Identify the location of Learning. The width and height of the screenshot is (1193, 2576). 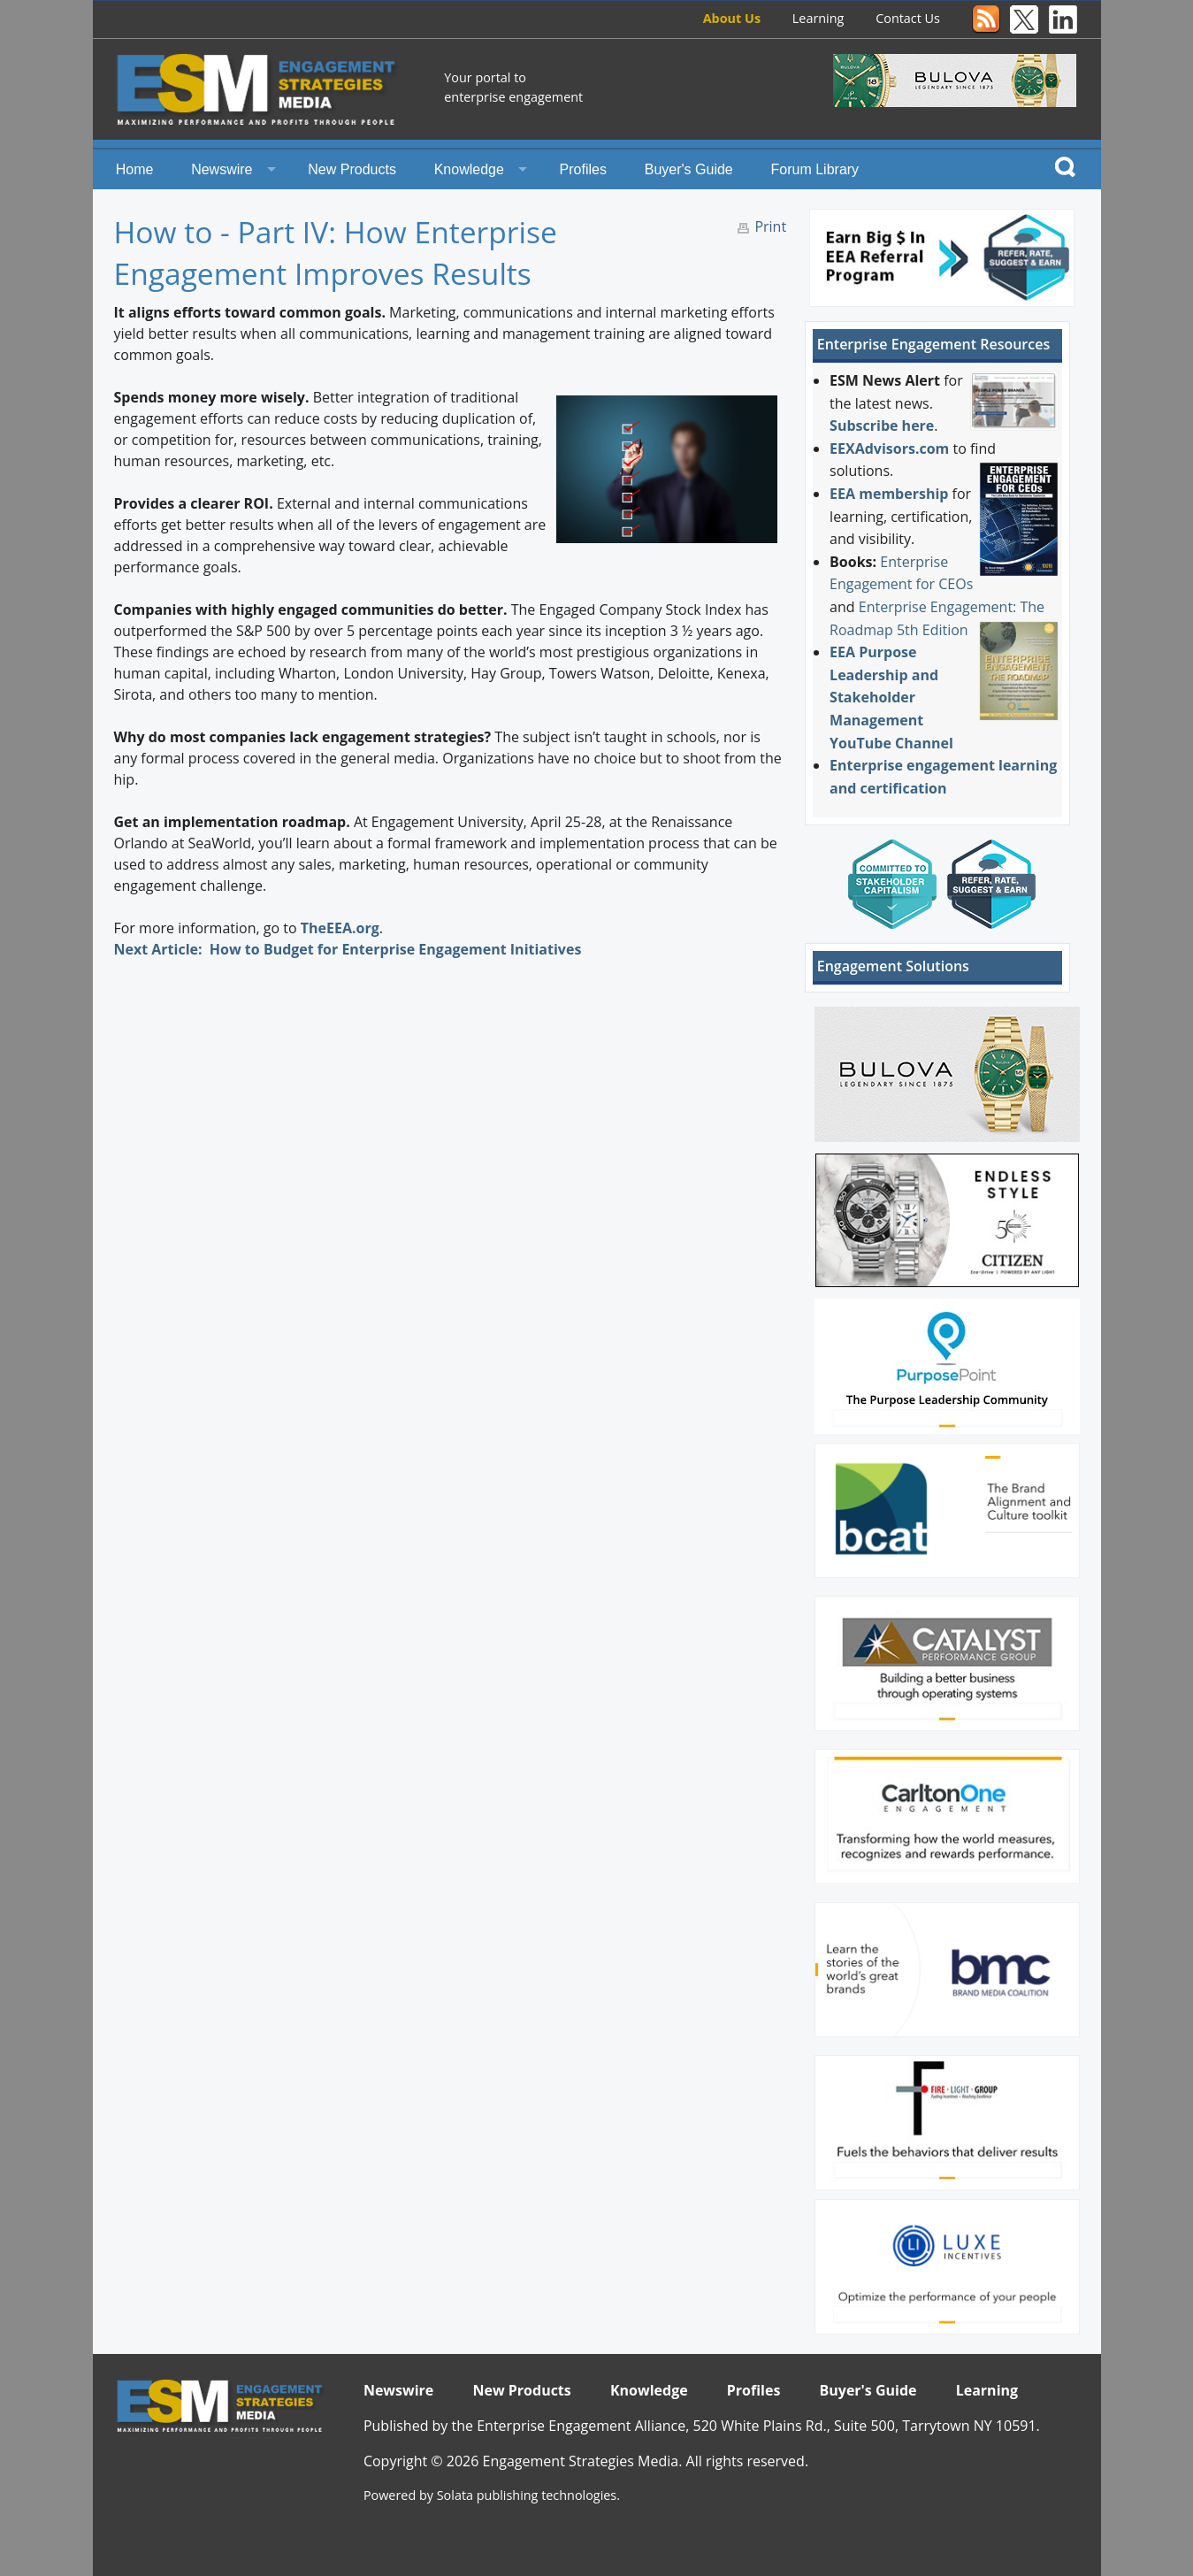
(818, 18).